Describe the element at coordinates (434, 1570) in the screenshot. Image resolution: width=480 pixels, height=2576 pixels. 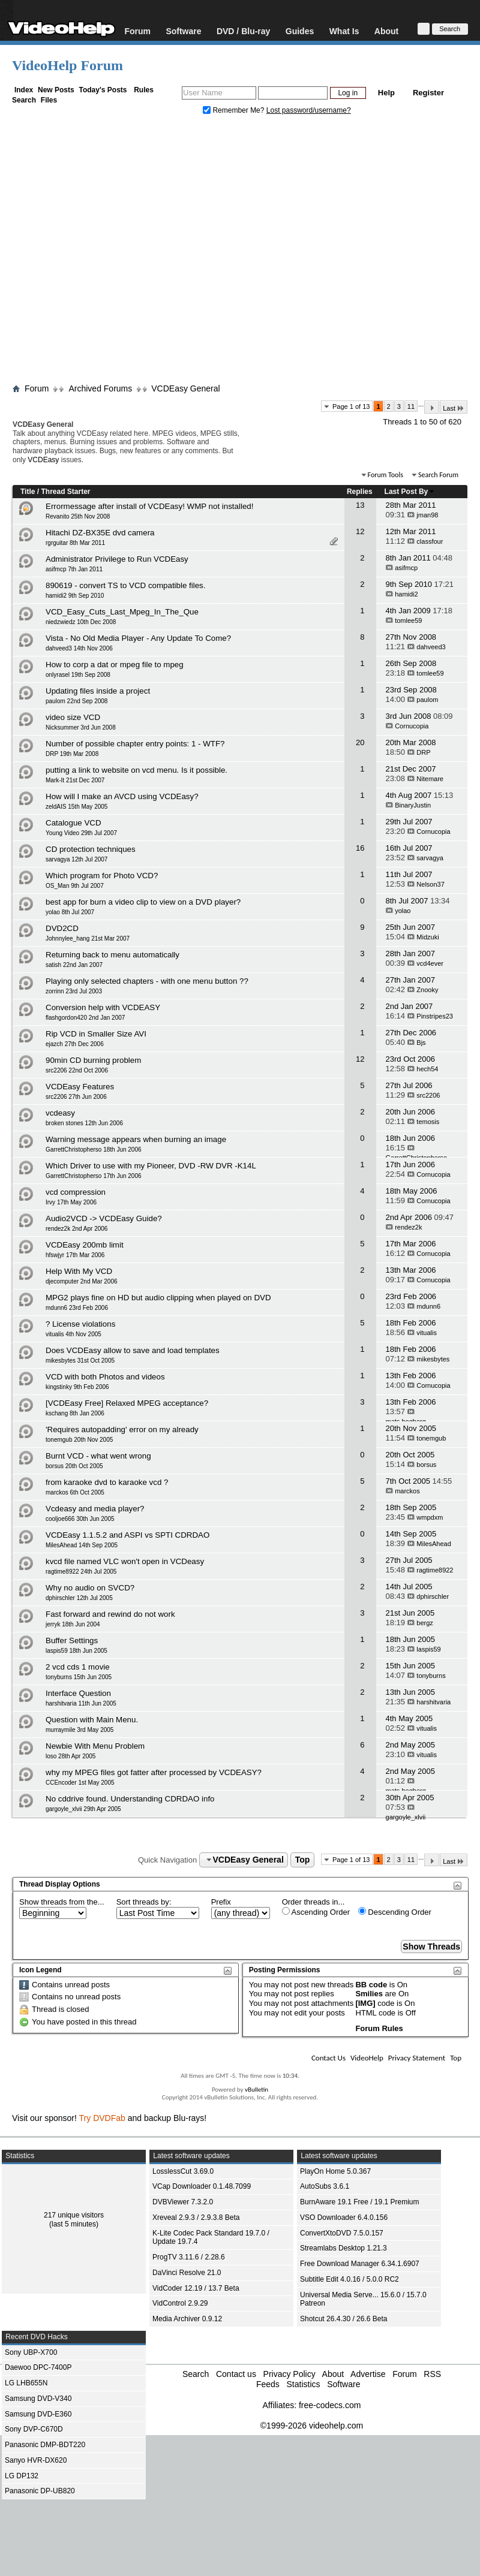
I see `ragtime8922` at that location.